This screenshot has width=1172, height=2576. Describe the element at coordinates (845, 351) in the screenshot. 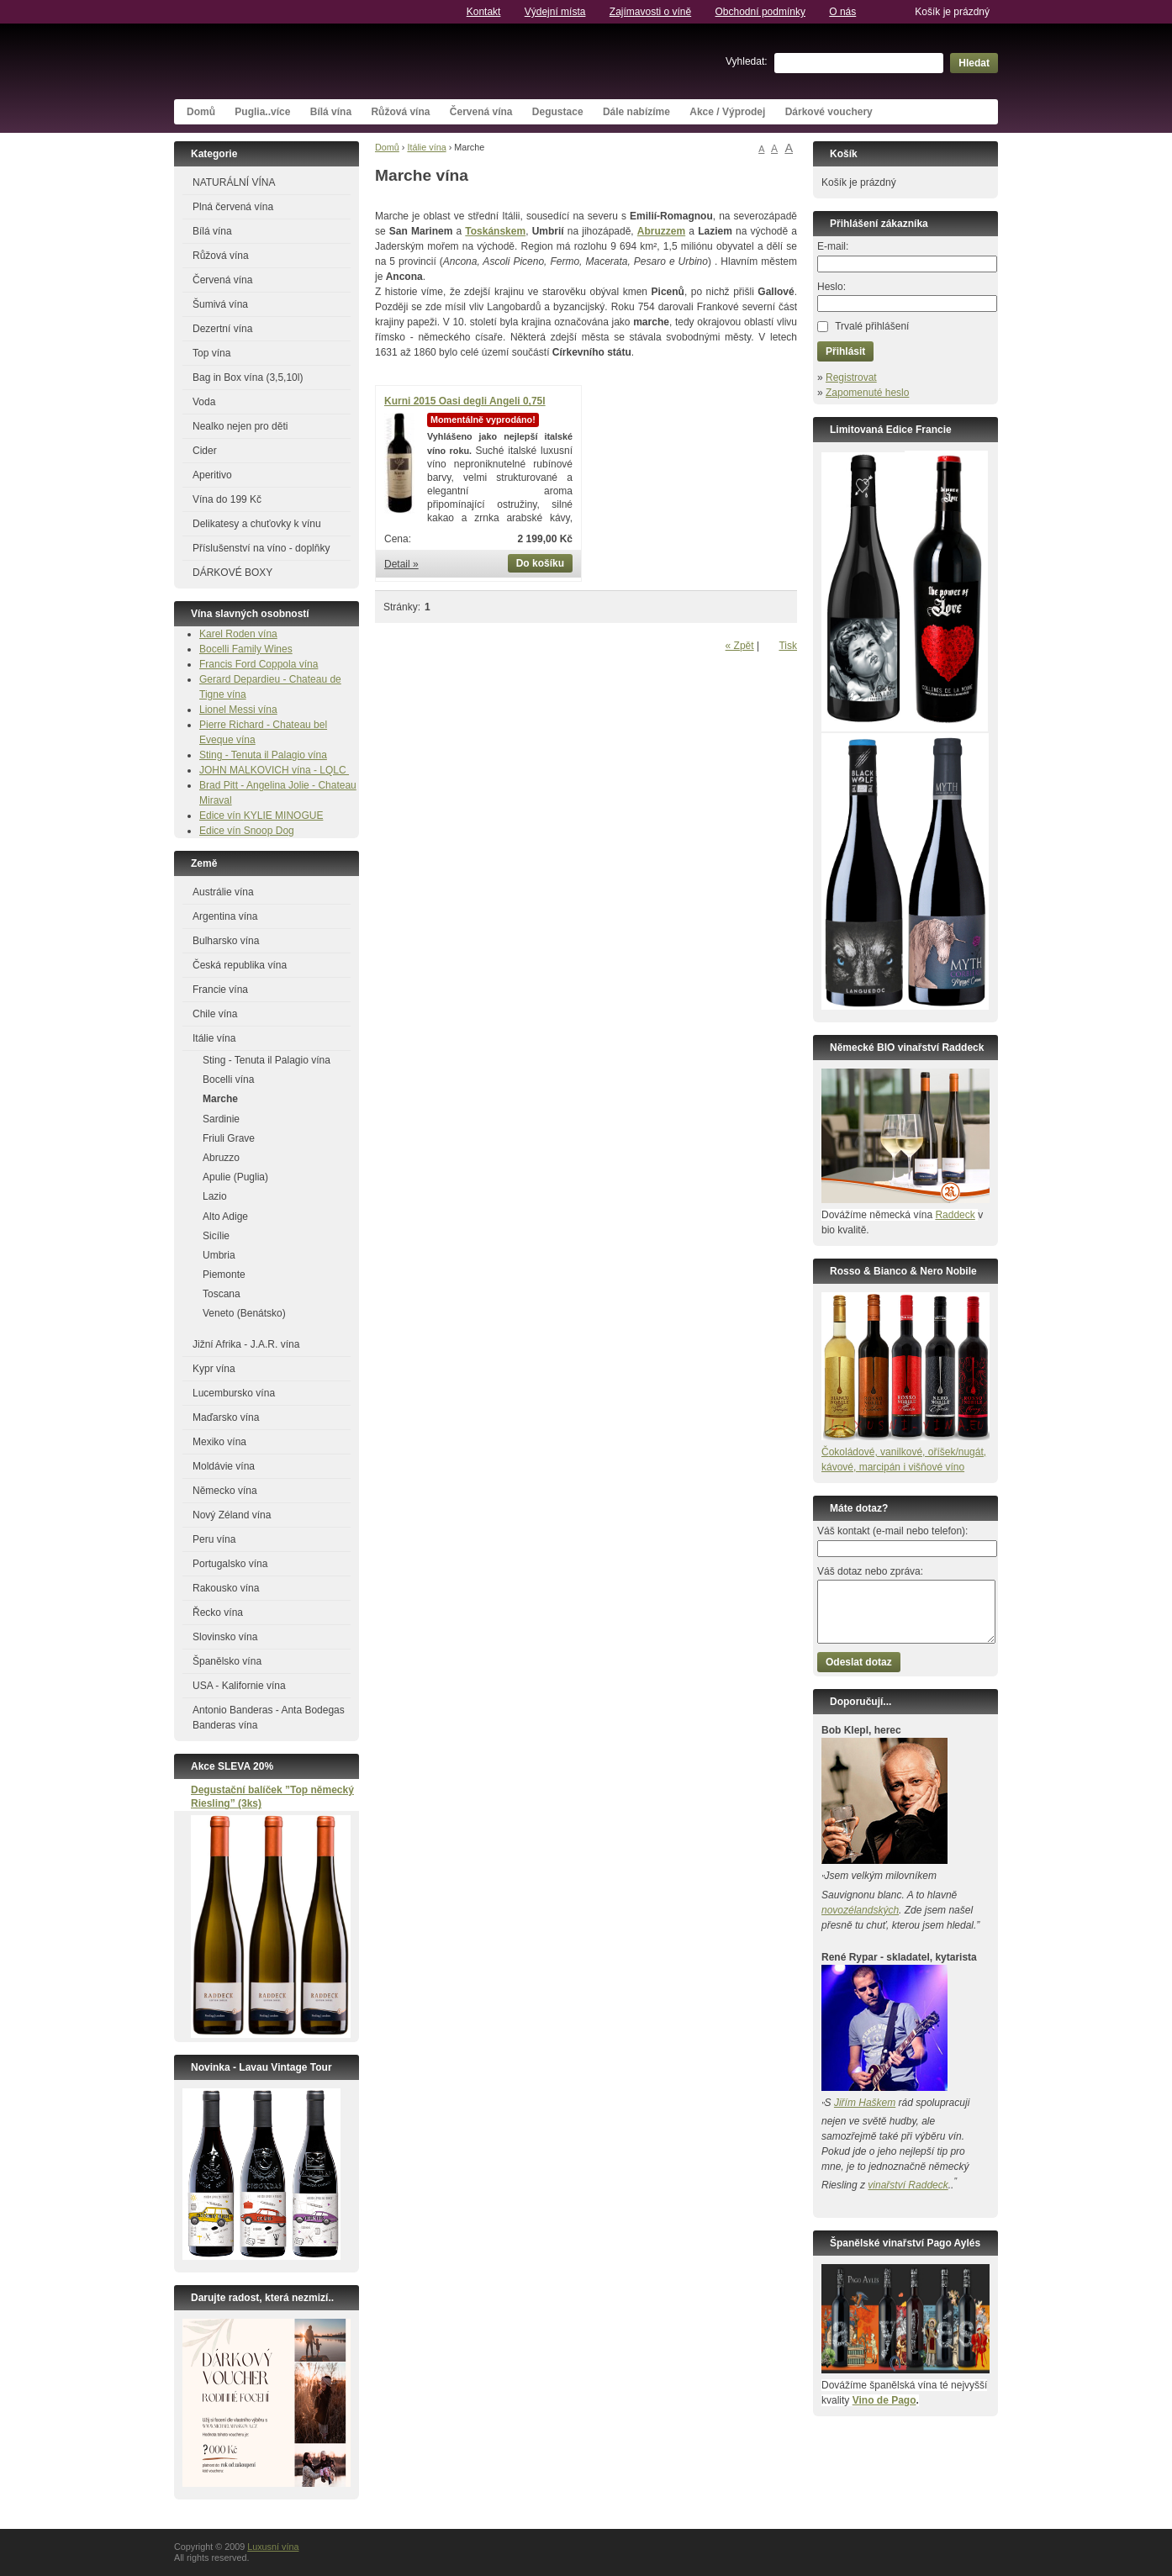

I see `Přihlásit` at that location.